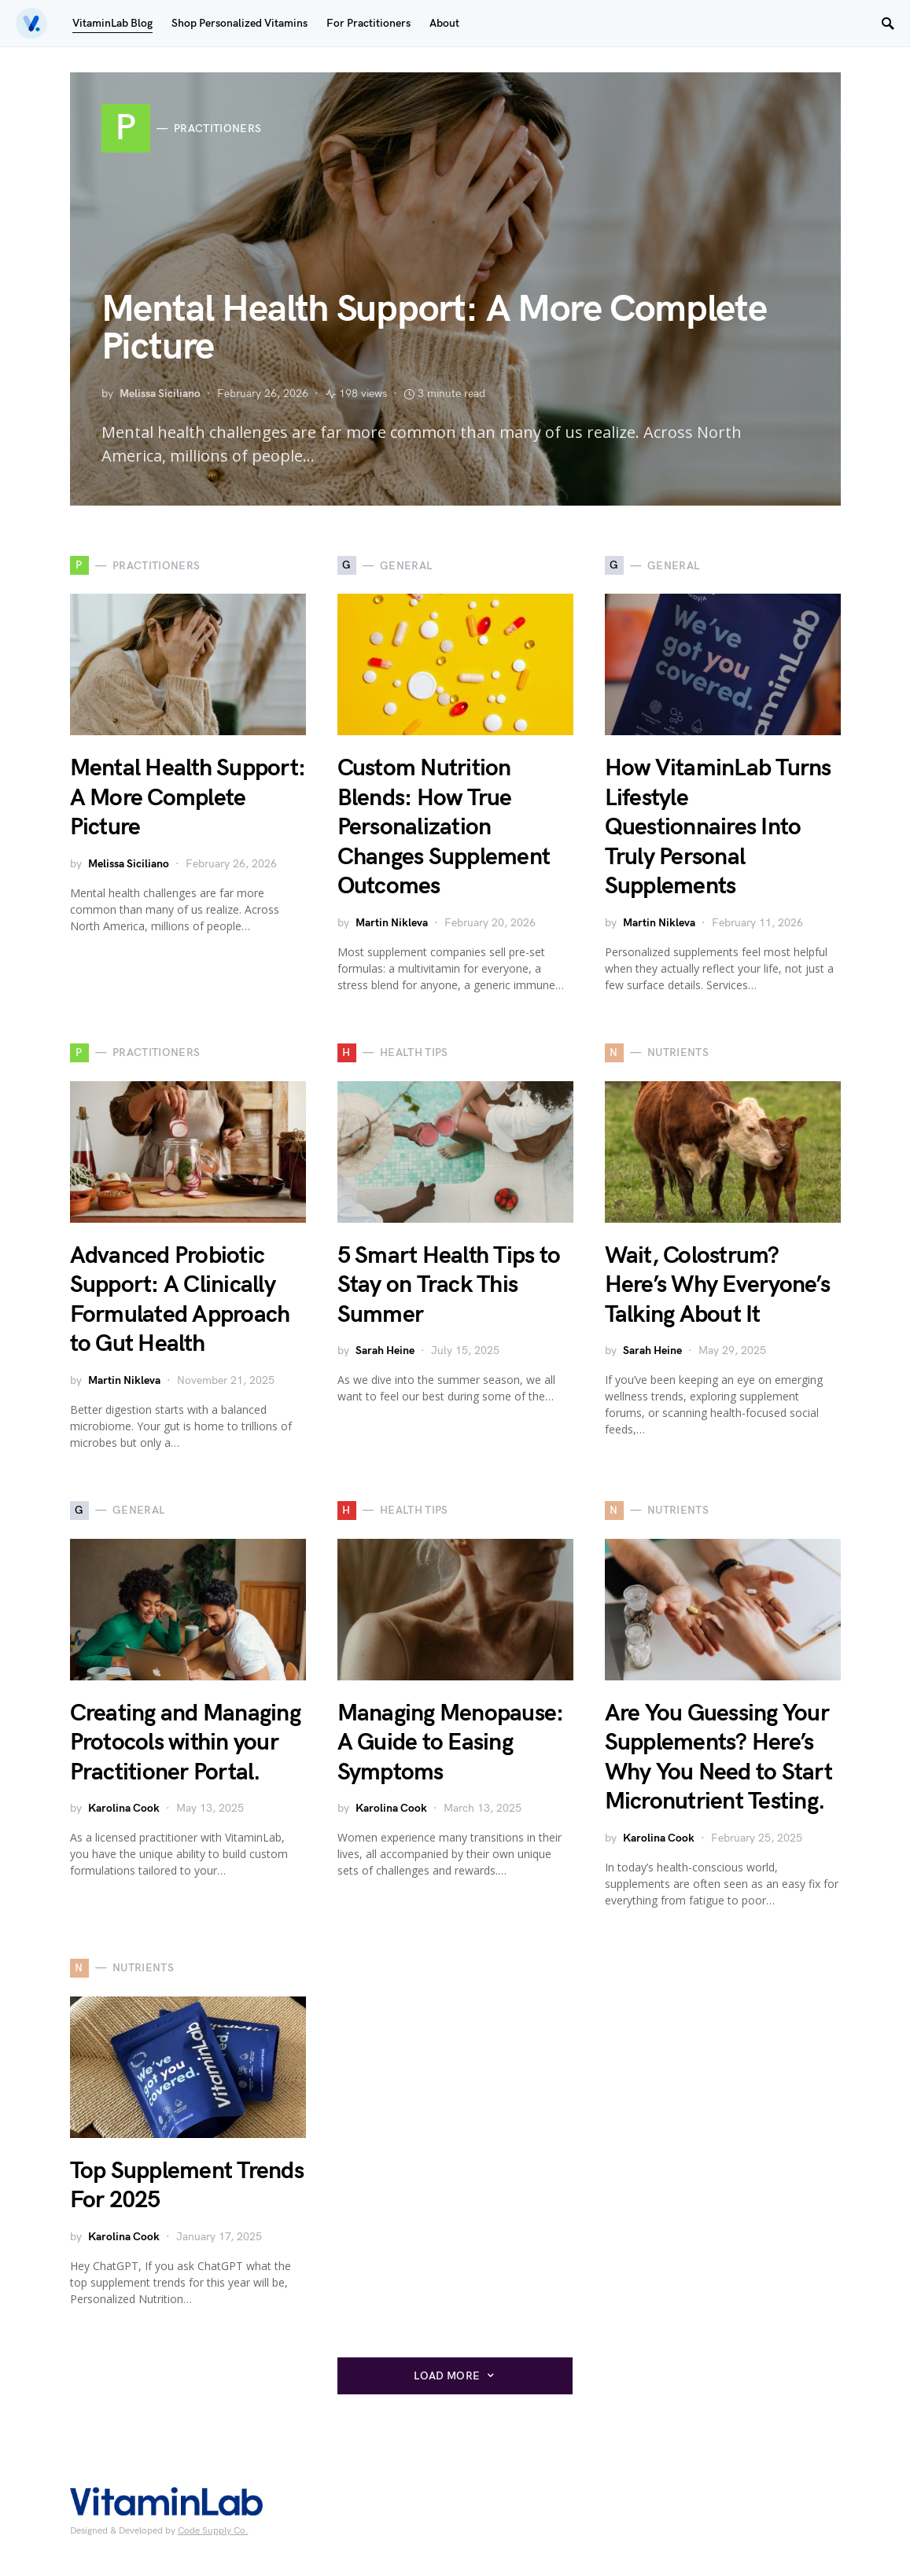 Image resolution: width=910 pixels, height=2576 pixels. What do you see at coordinates (449, 1285) in the screenshot?
I see `5 Smart Health Tips to Stay on Track This Summer` at bounding box center [449, 1285].